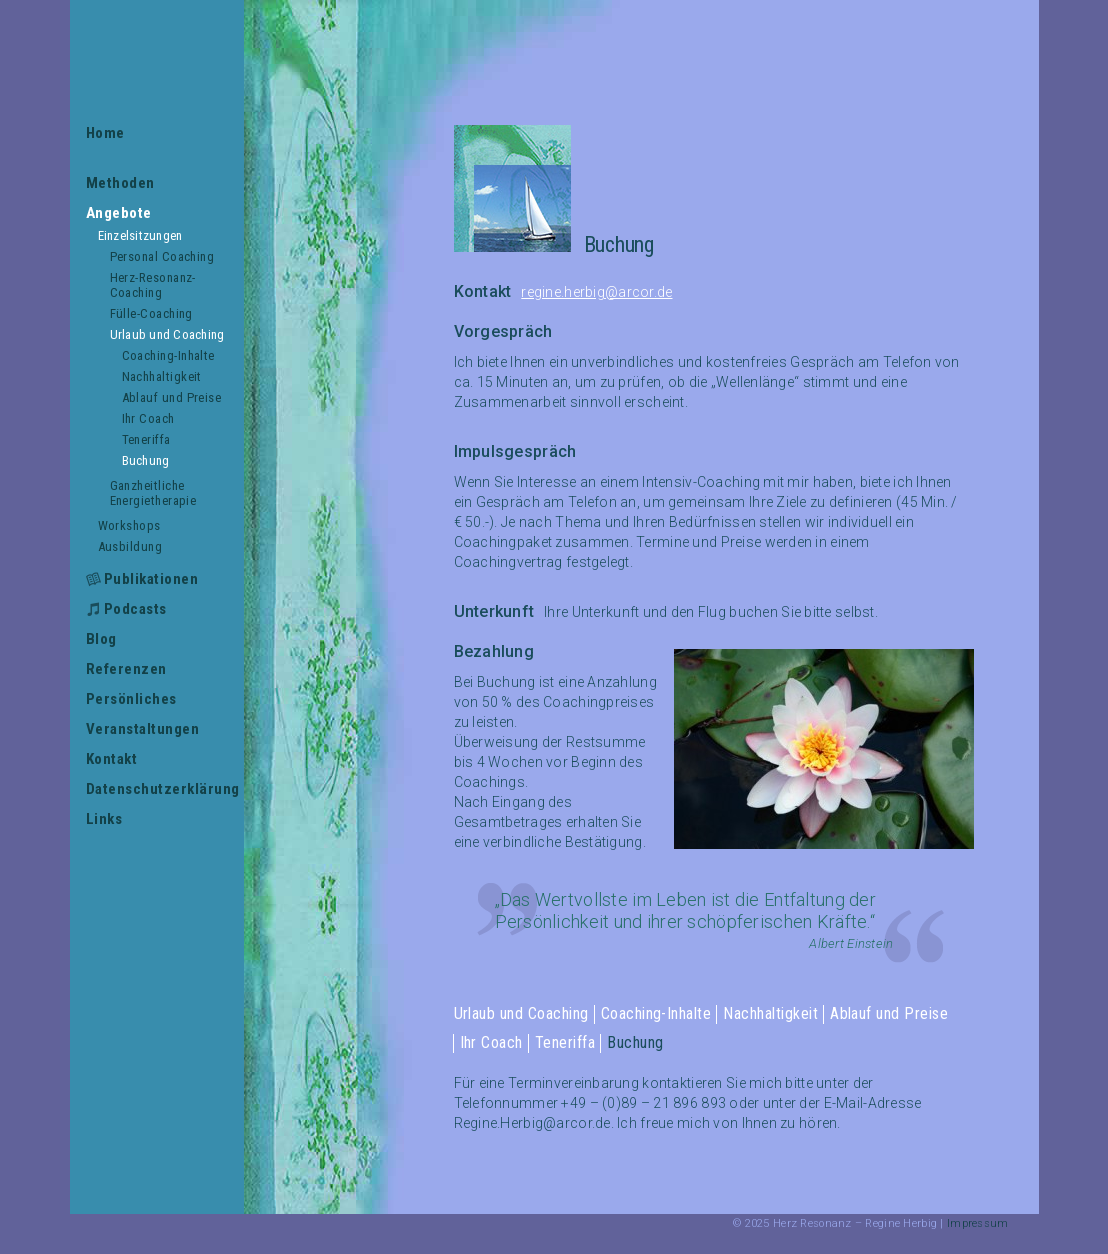  Describe the element at coordinates (167, 334) in the screenshot. I see `Urlaub und Coaching` at that location.